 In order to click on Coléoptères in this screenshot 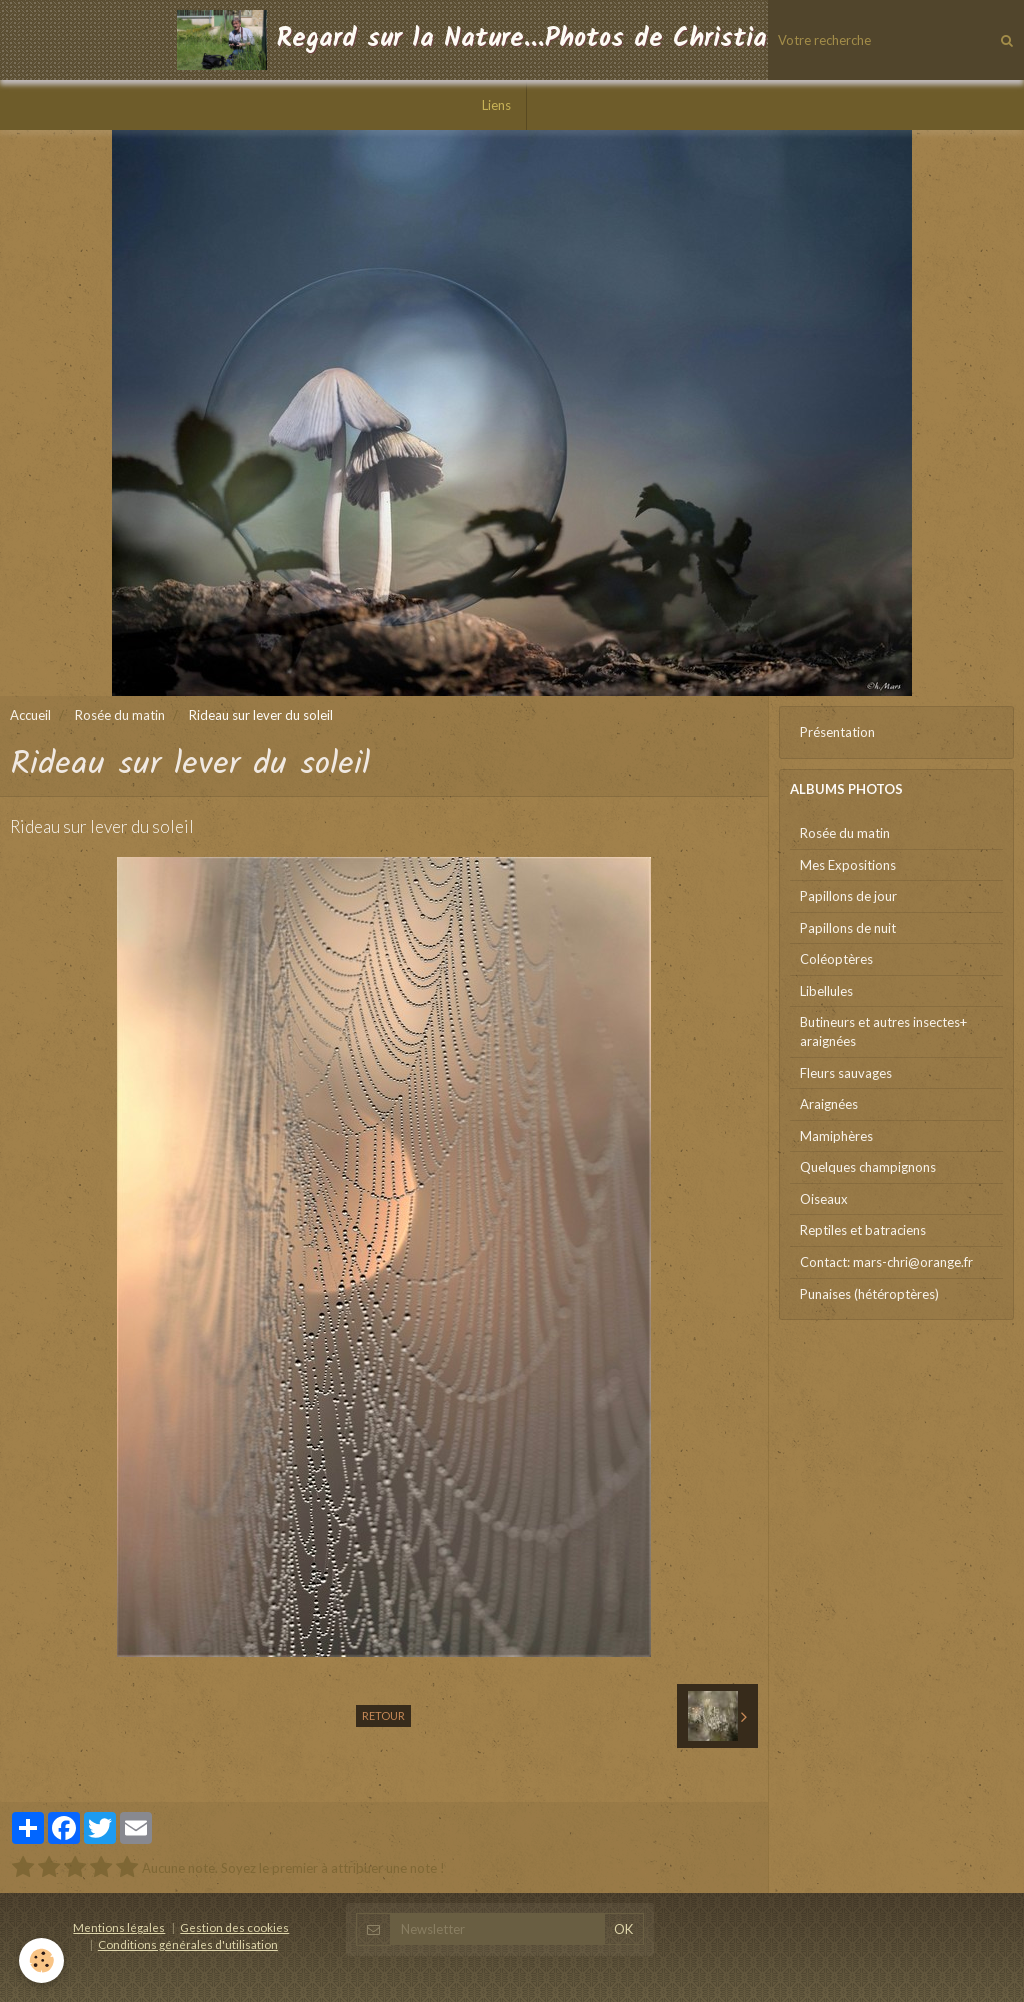, I will do `click(836, 959)`.